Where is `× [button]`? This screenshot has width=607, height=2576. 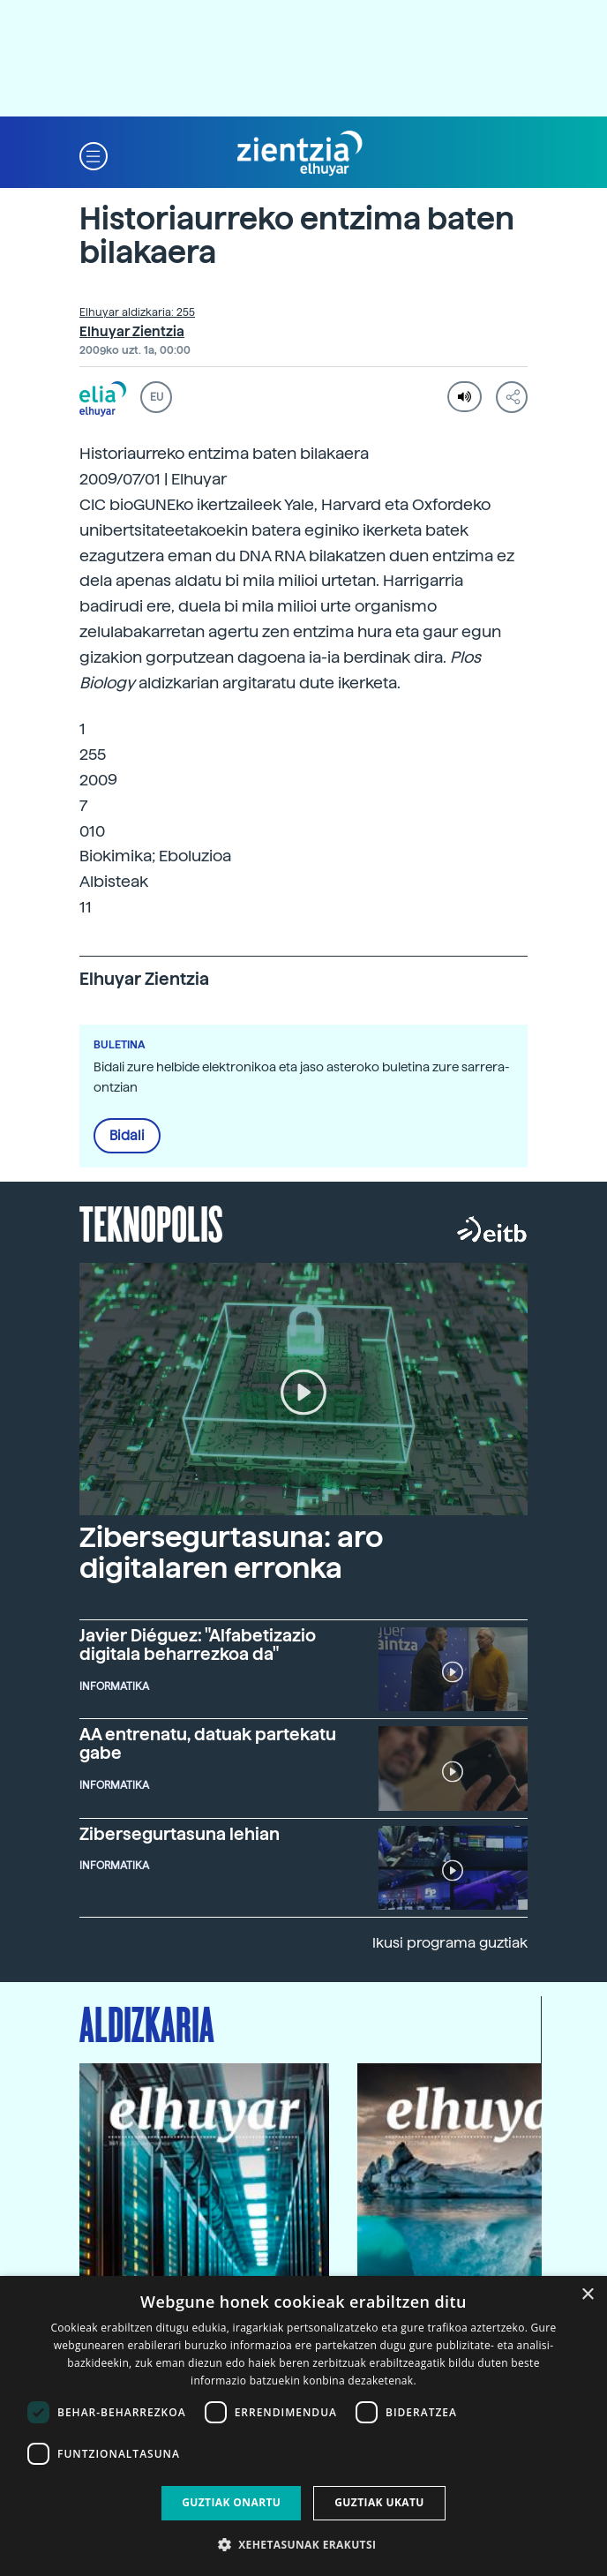 × [button] is located at coordinates (587, 2295).